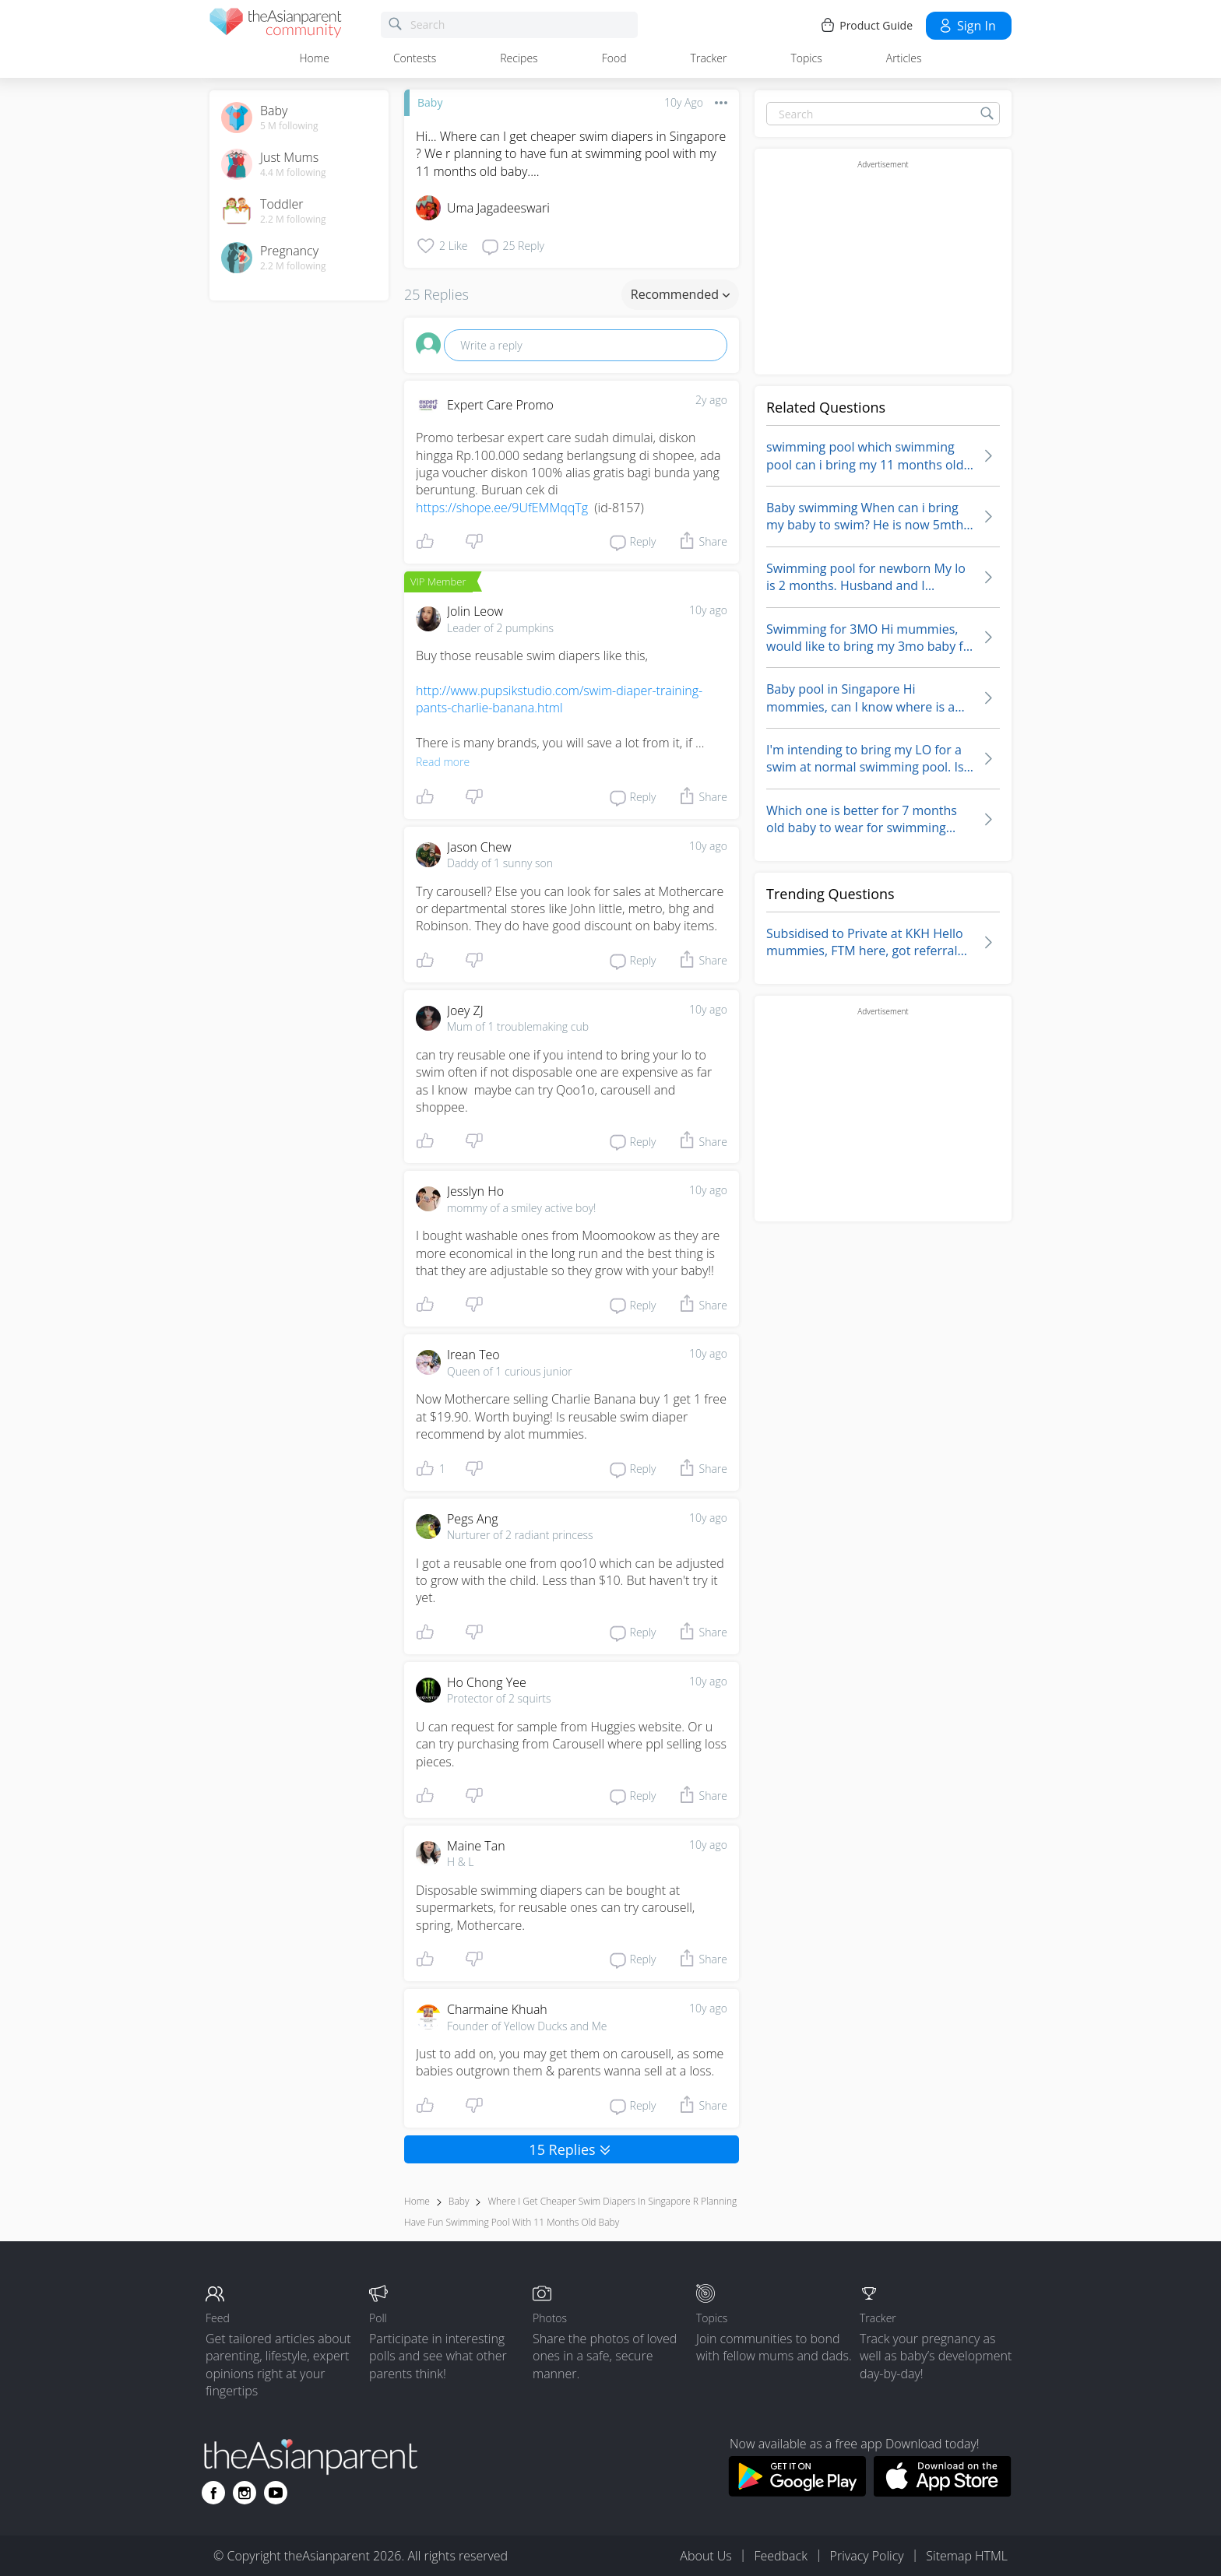 The width and height of the screenshot is (1221, 2576). What do you see at coordinates (244, 2492) in the screenshot?
I see `[Go to theAsianparent instagram page]` at bounding box center [244, 2492].